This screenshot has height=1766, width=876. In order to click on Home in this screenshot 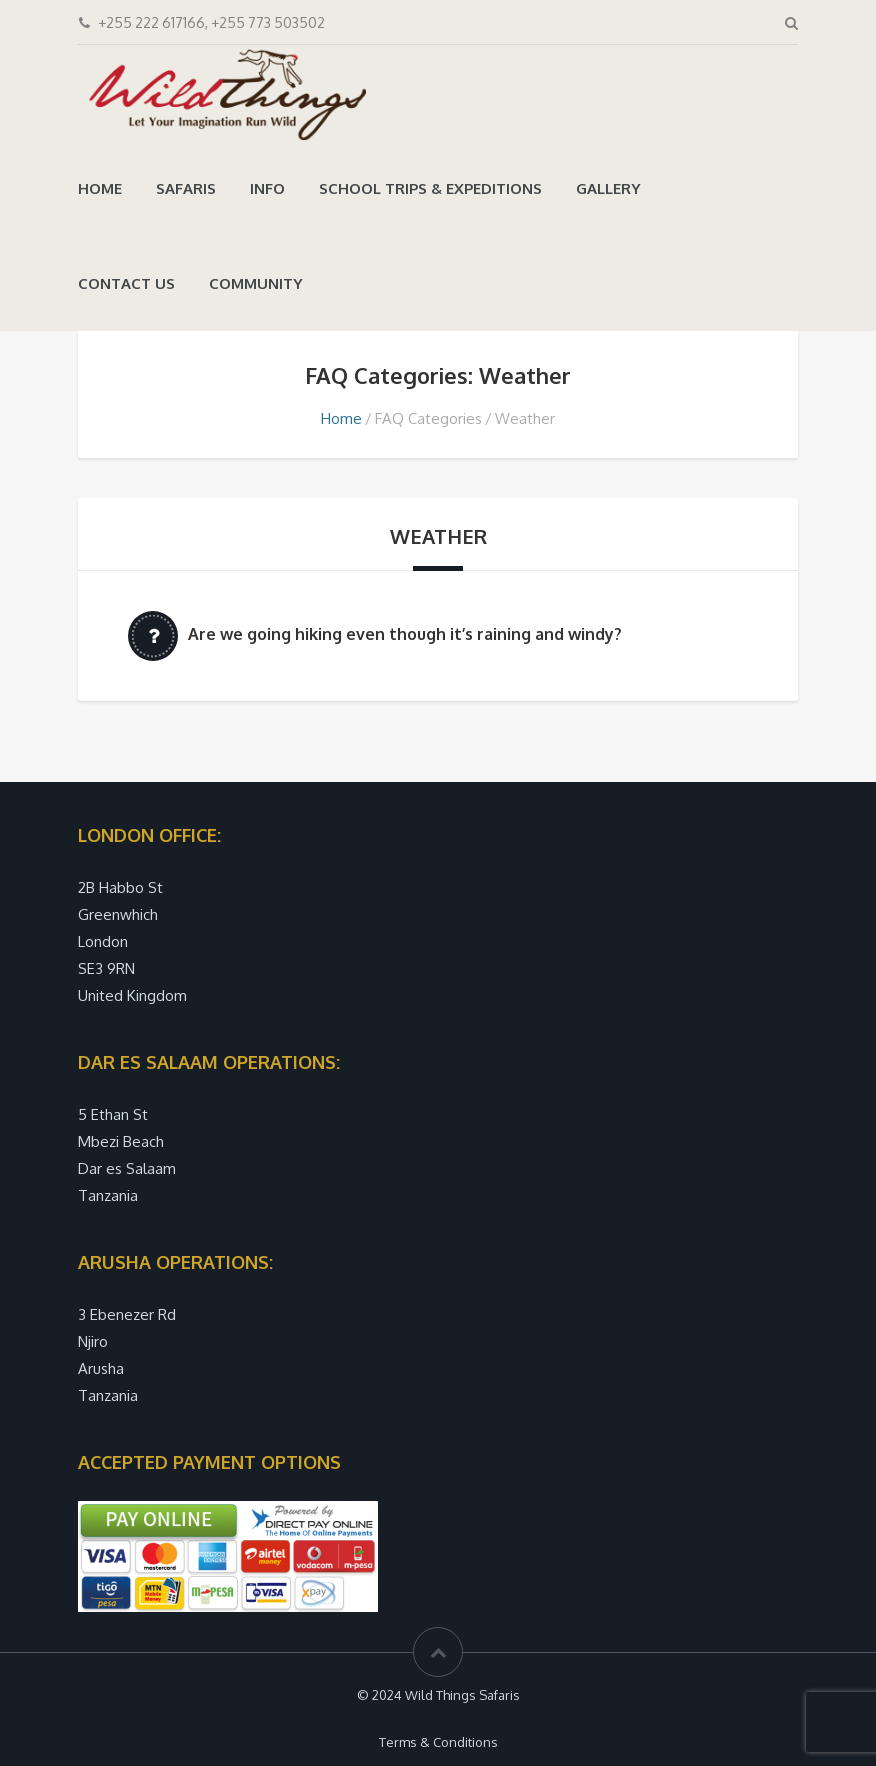, I will do `click(100, 188)`.